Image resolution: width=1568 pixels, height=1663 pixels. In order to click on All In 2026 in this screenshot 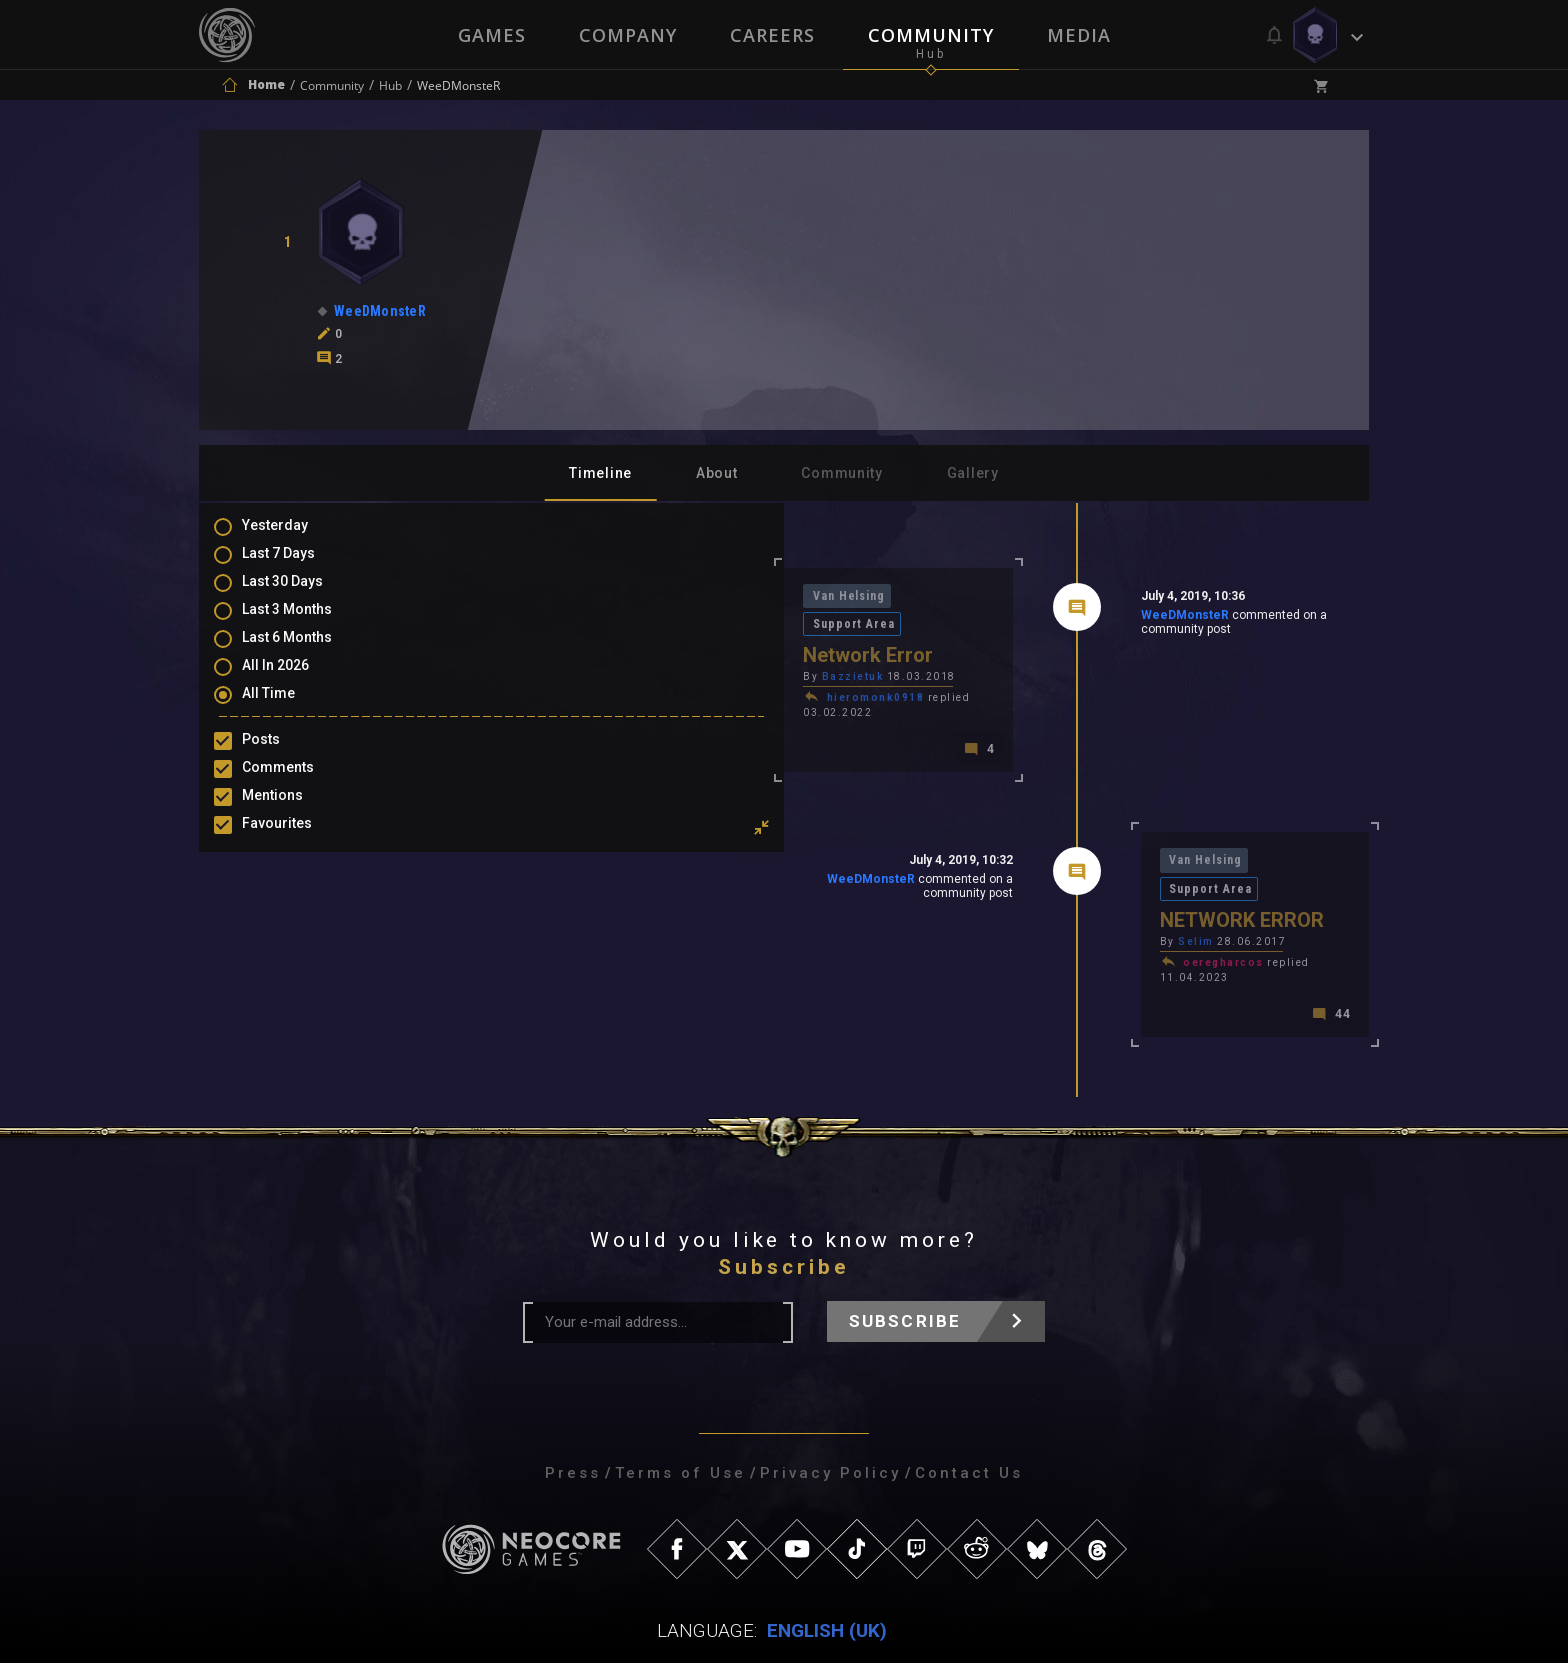, I will do `click(295, 682)`.